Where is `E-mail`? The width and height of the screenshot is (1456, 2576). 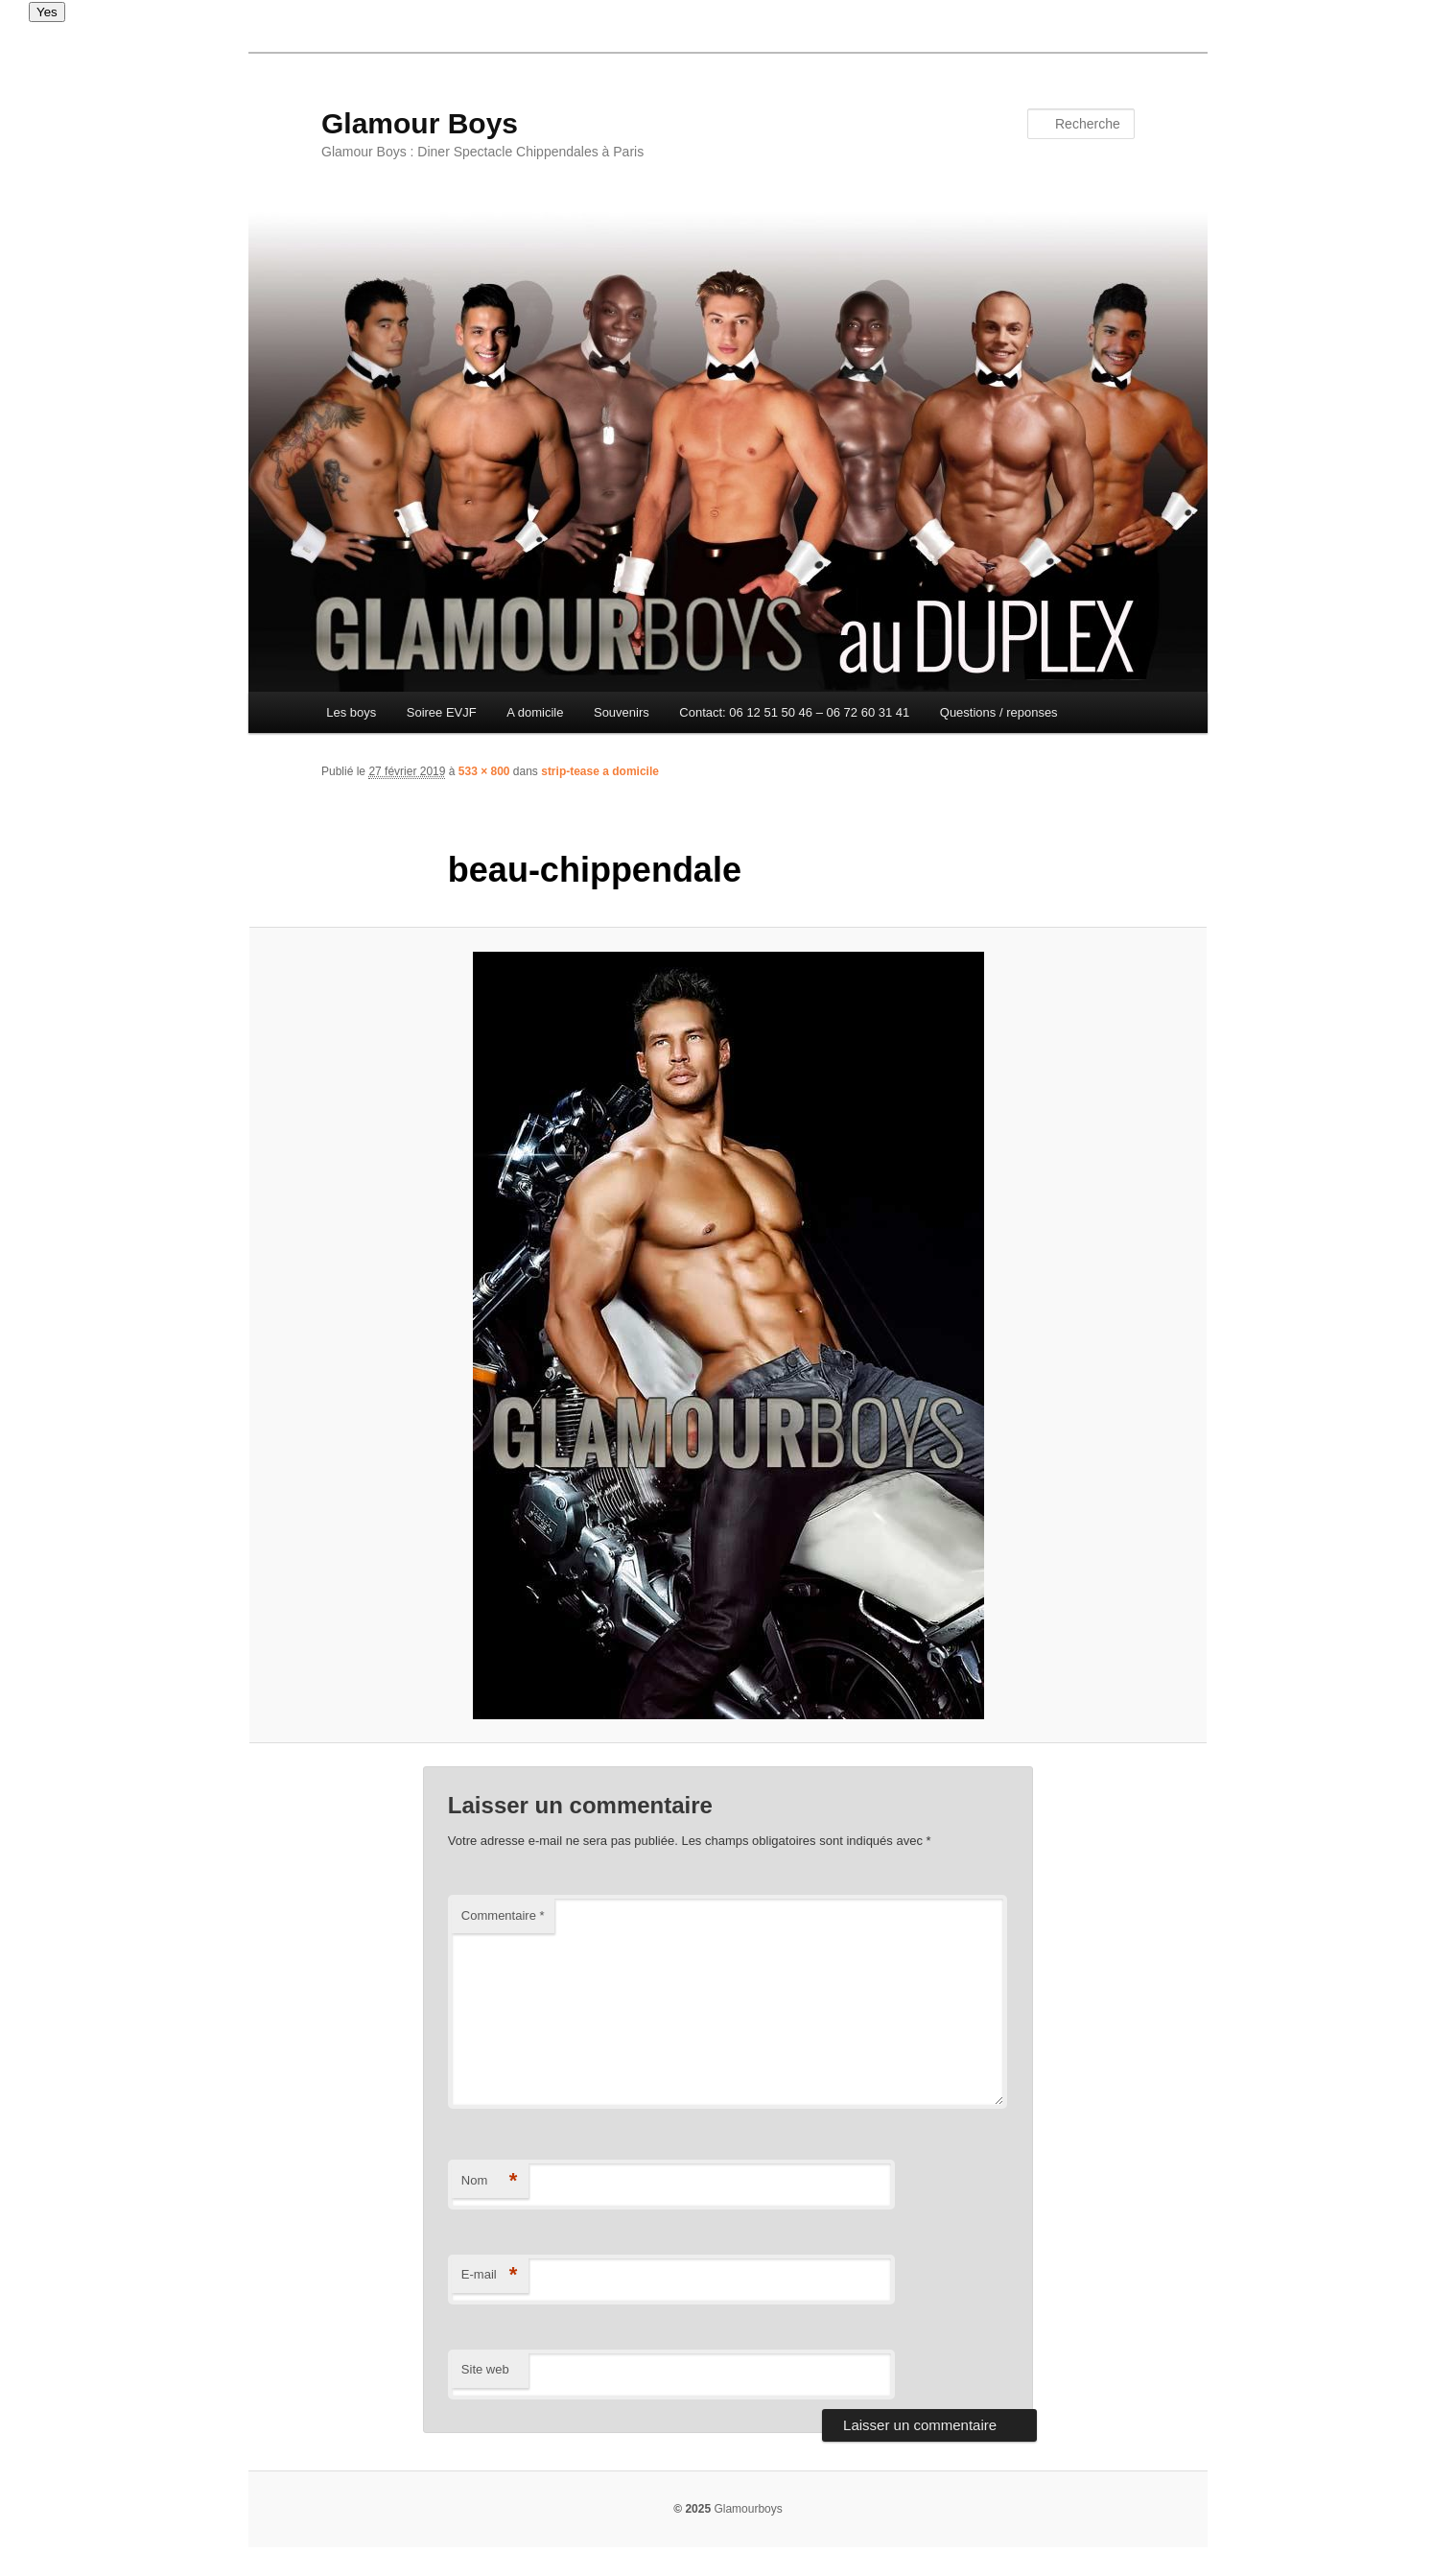 E-mail is located at coordinates (489, 2275).